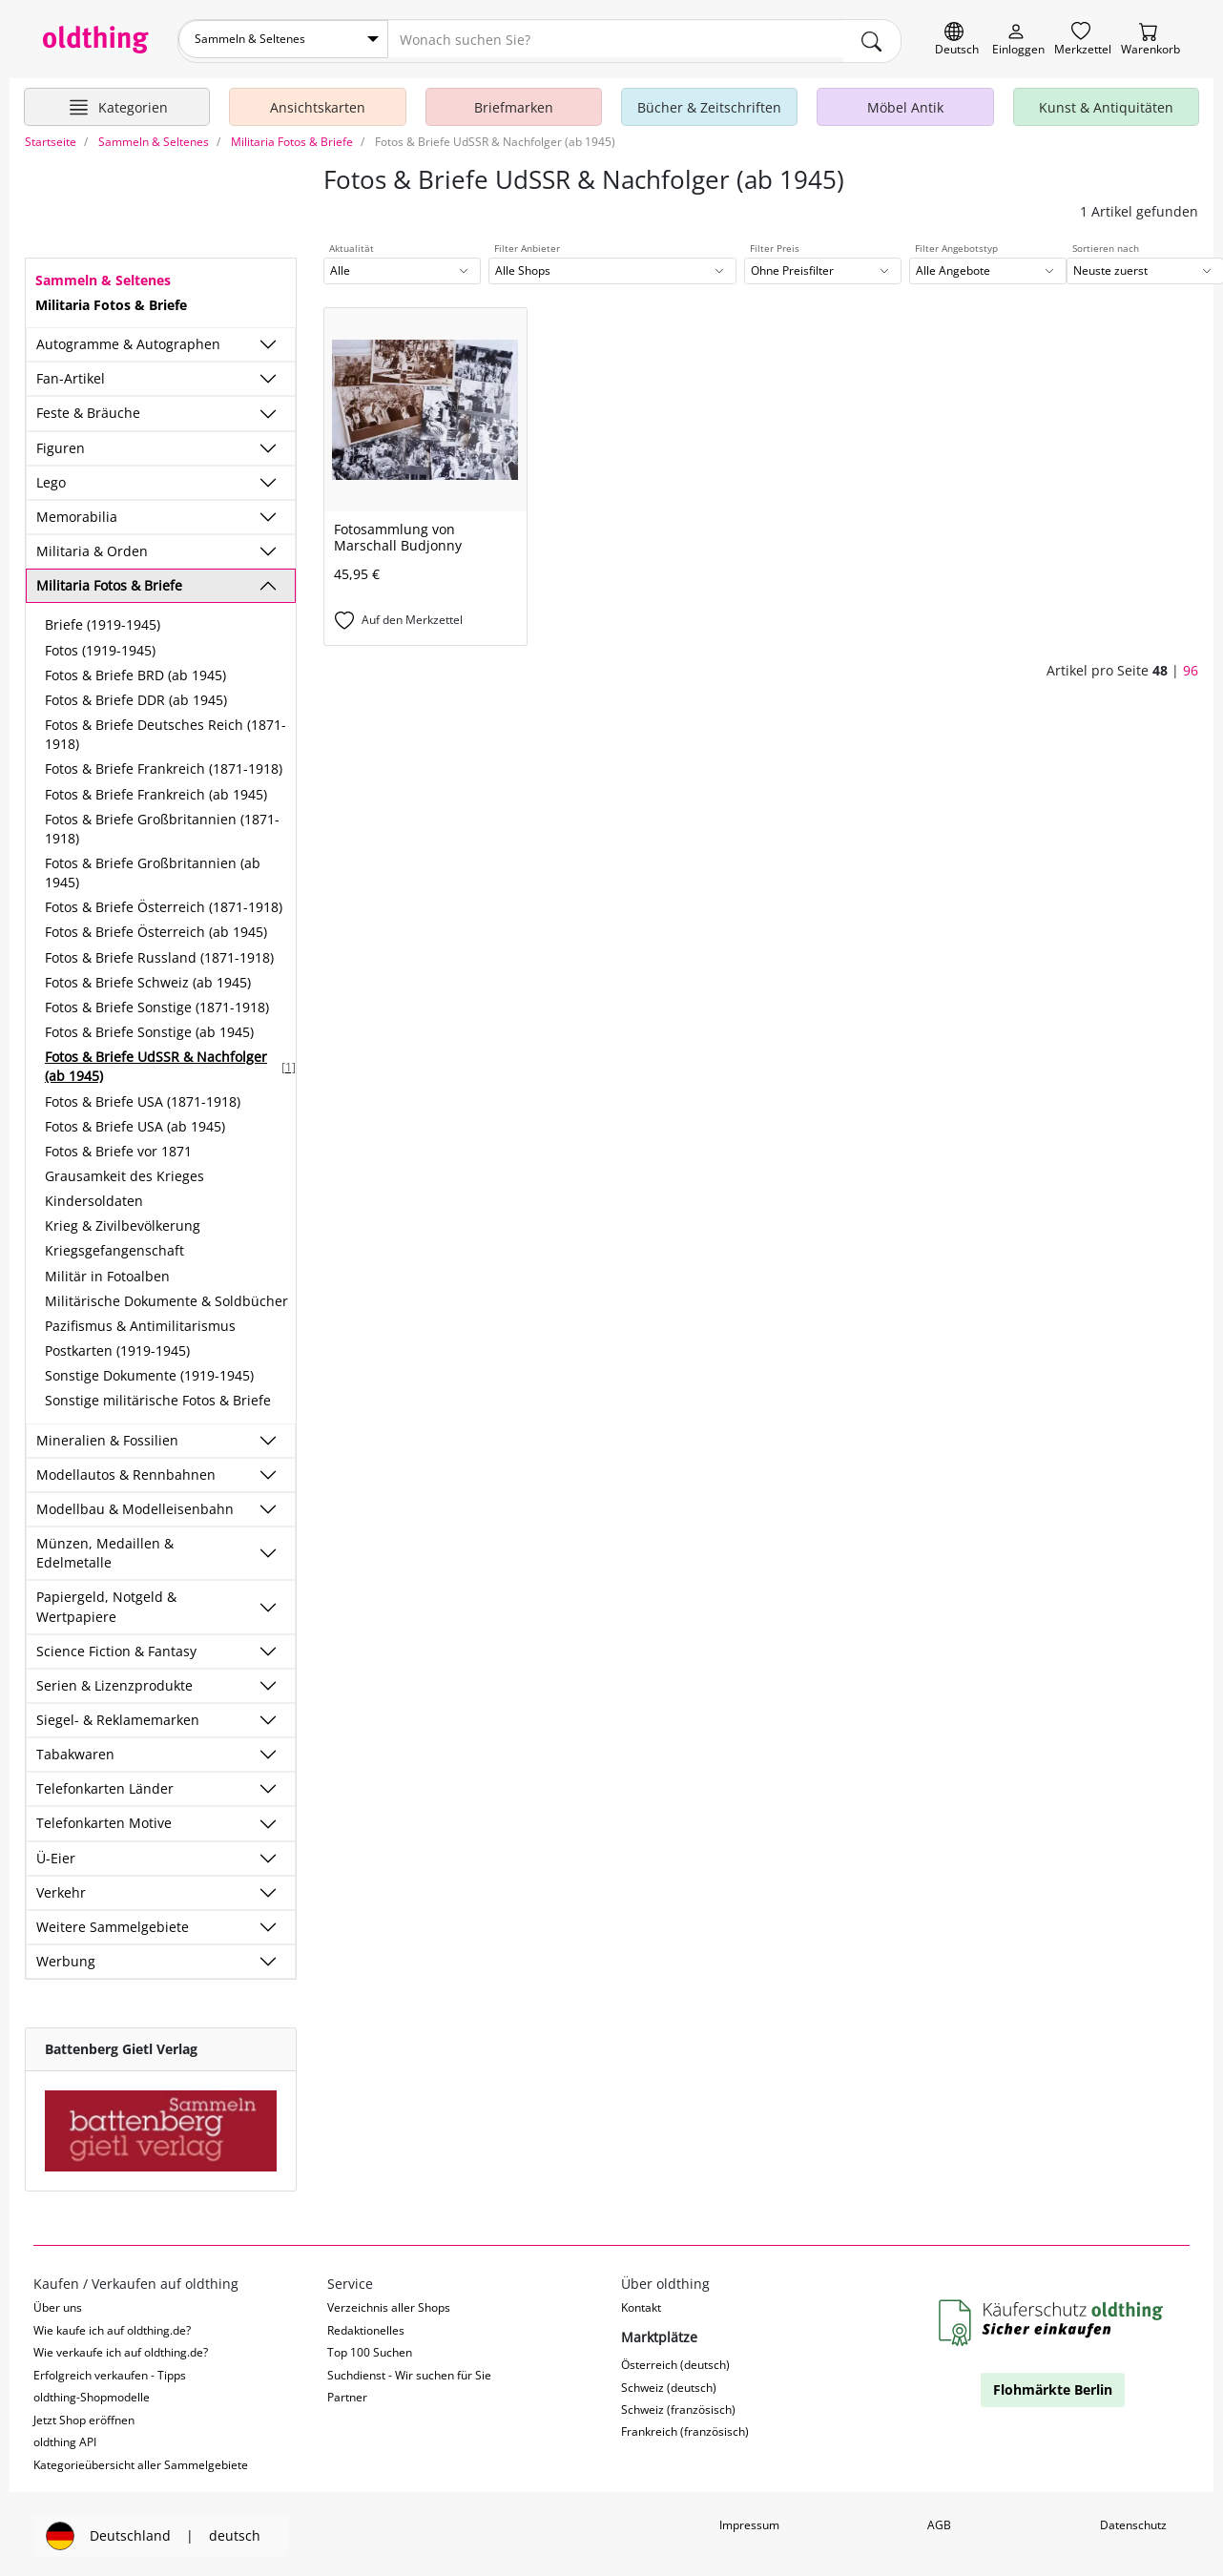 The image size is (1223, 2576). What do you see at coordinates (107, 1435) in the screenshot?
I see `Mineralien & Fossilien` at bounding box center [107, 1435].